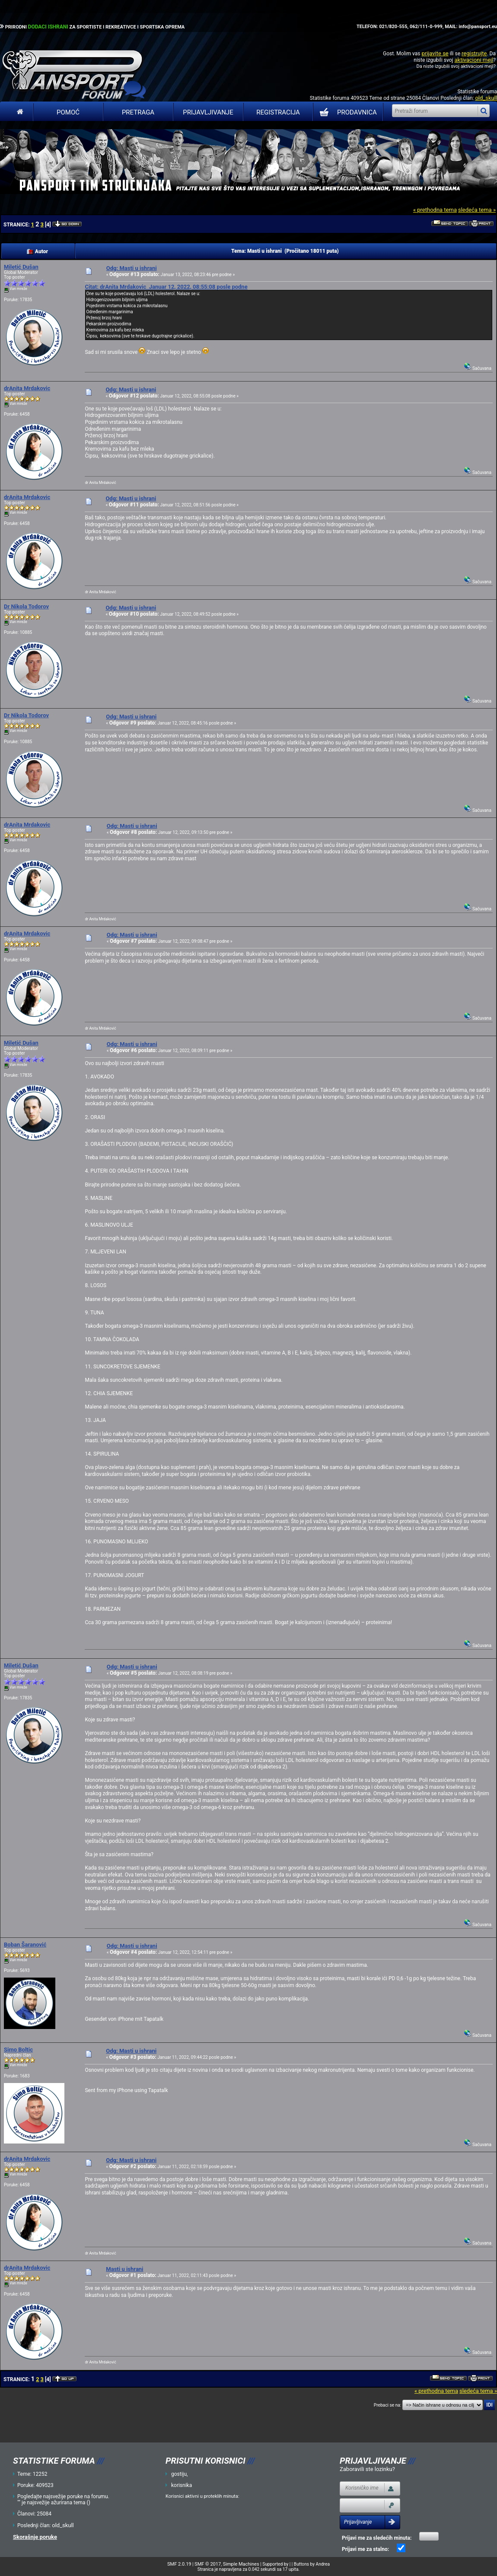  I want to click on registrujte, so click(474, 53).